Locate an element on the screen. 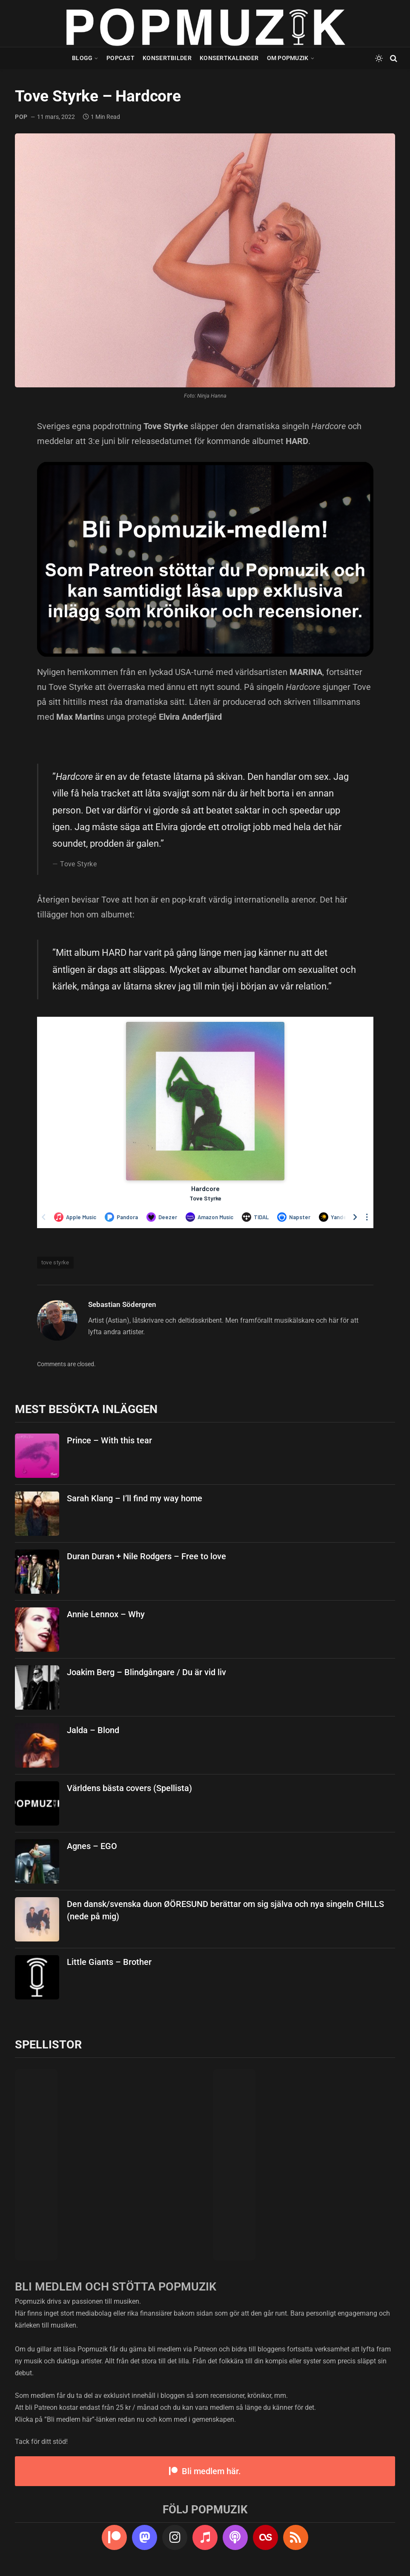  Annie Lennox – Why is located at coordinates (106, 1614).